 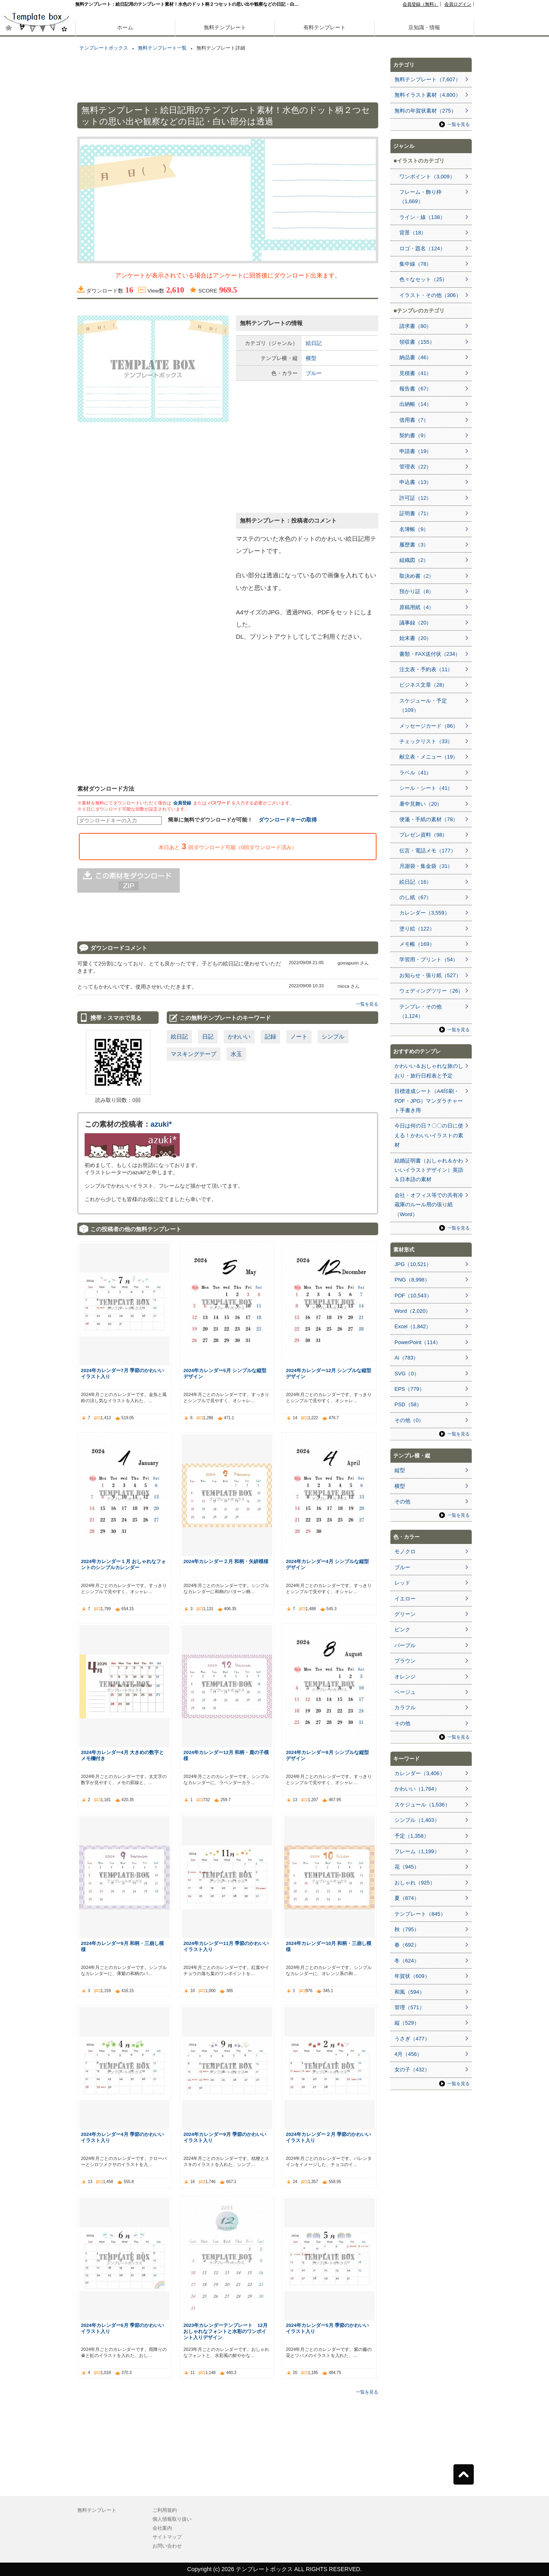 What do you see at coordinates (457, 4) in the screenshot?
I see `会員ログイン` at bounding box center [457, 4].